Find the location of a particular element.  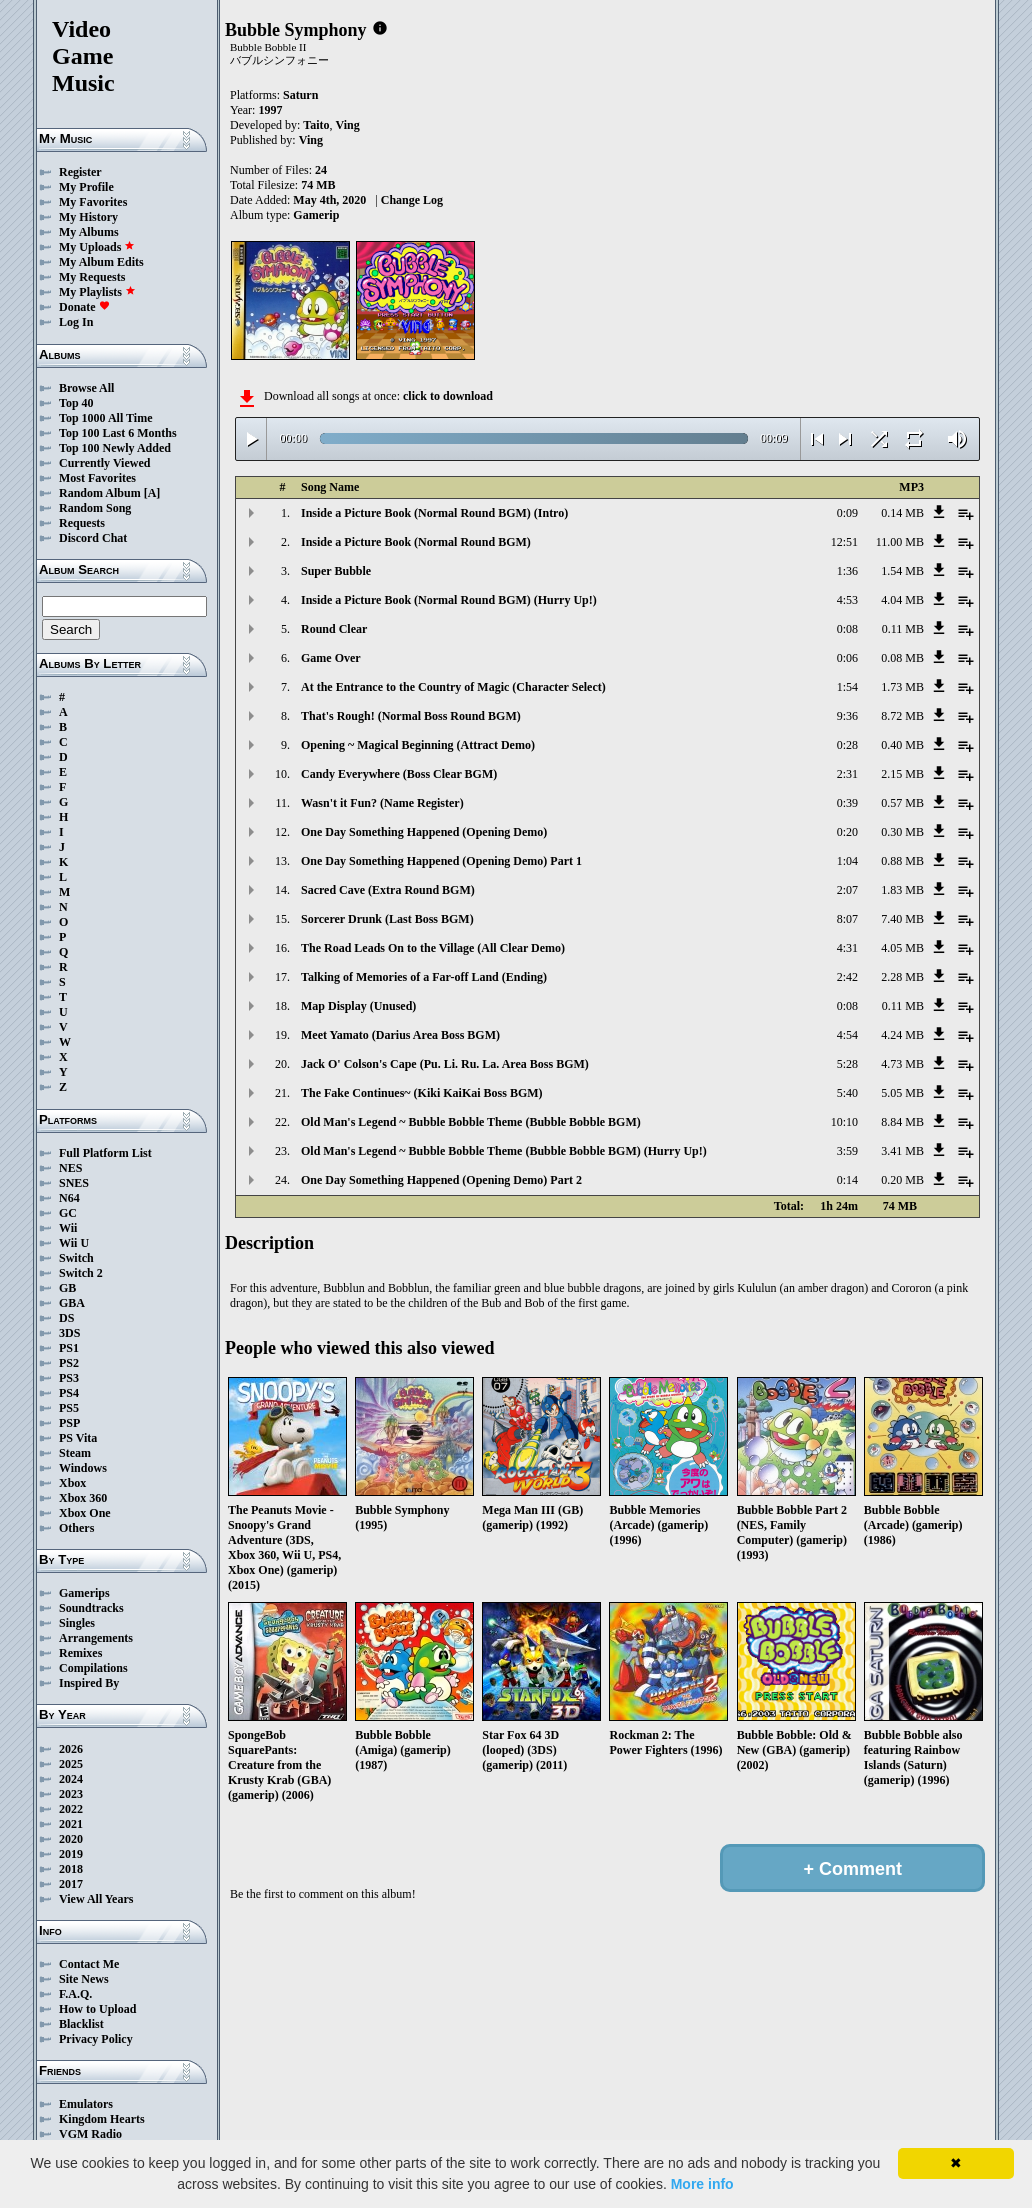

Opening ~ Magical Beginning (Attract Demo) is located at coordinates (418, 745).